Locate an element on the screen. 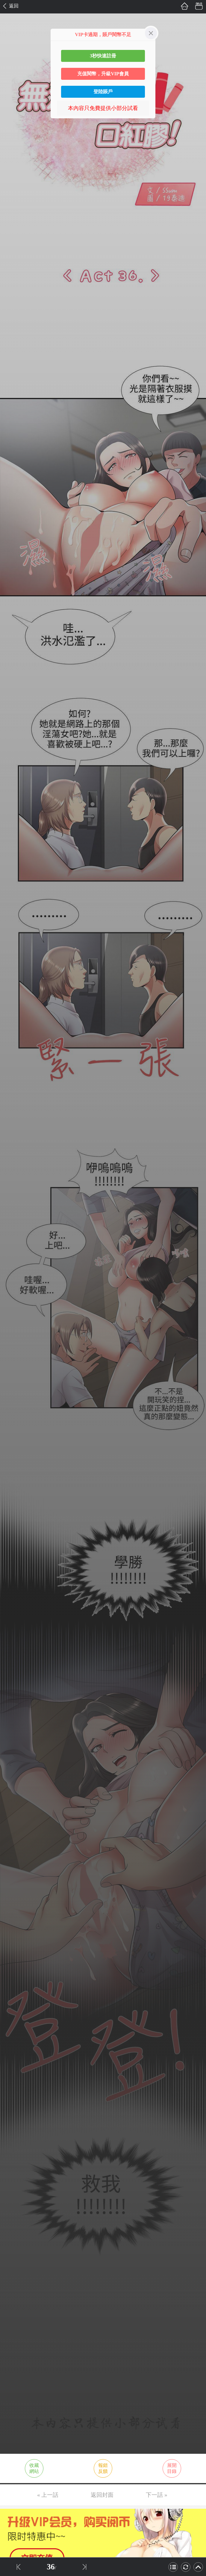  充值閱幣，升級VIP會員 is located at coordinates (103, 73).